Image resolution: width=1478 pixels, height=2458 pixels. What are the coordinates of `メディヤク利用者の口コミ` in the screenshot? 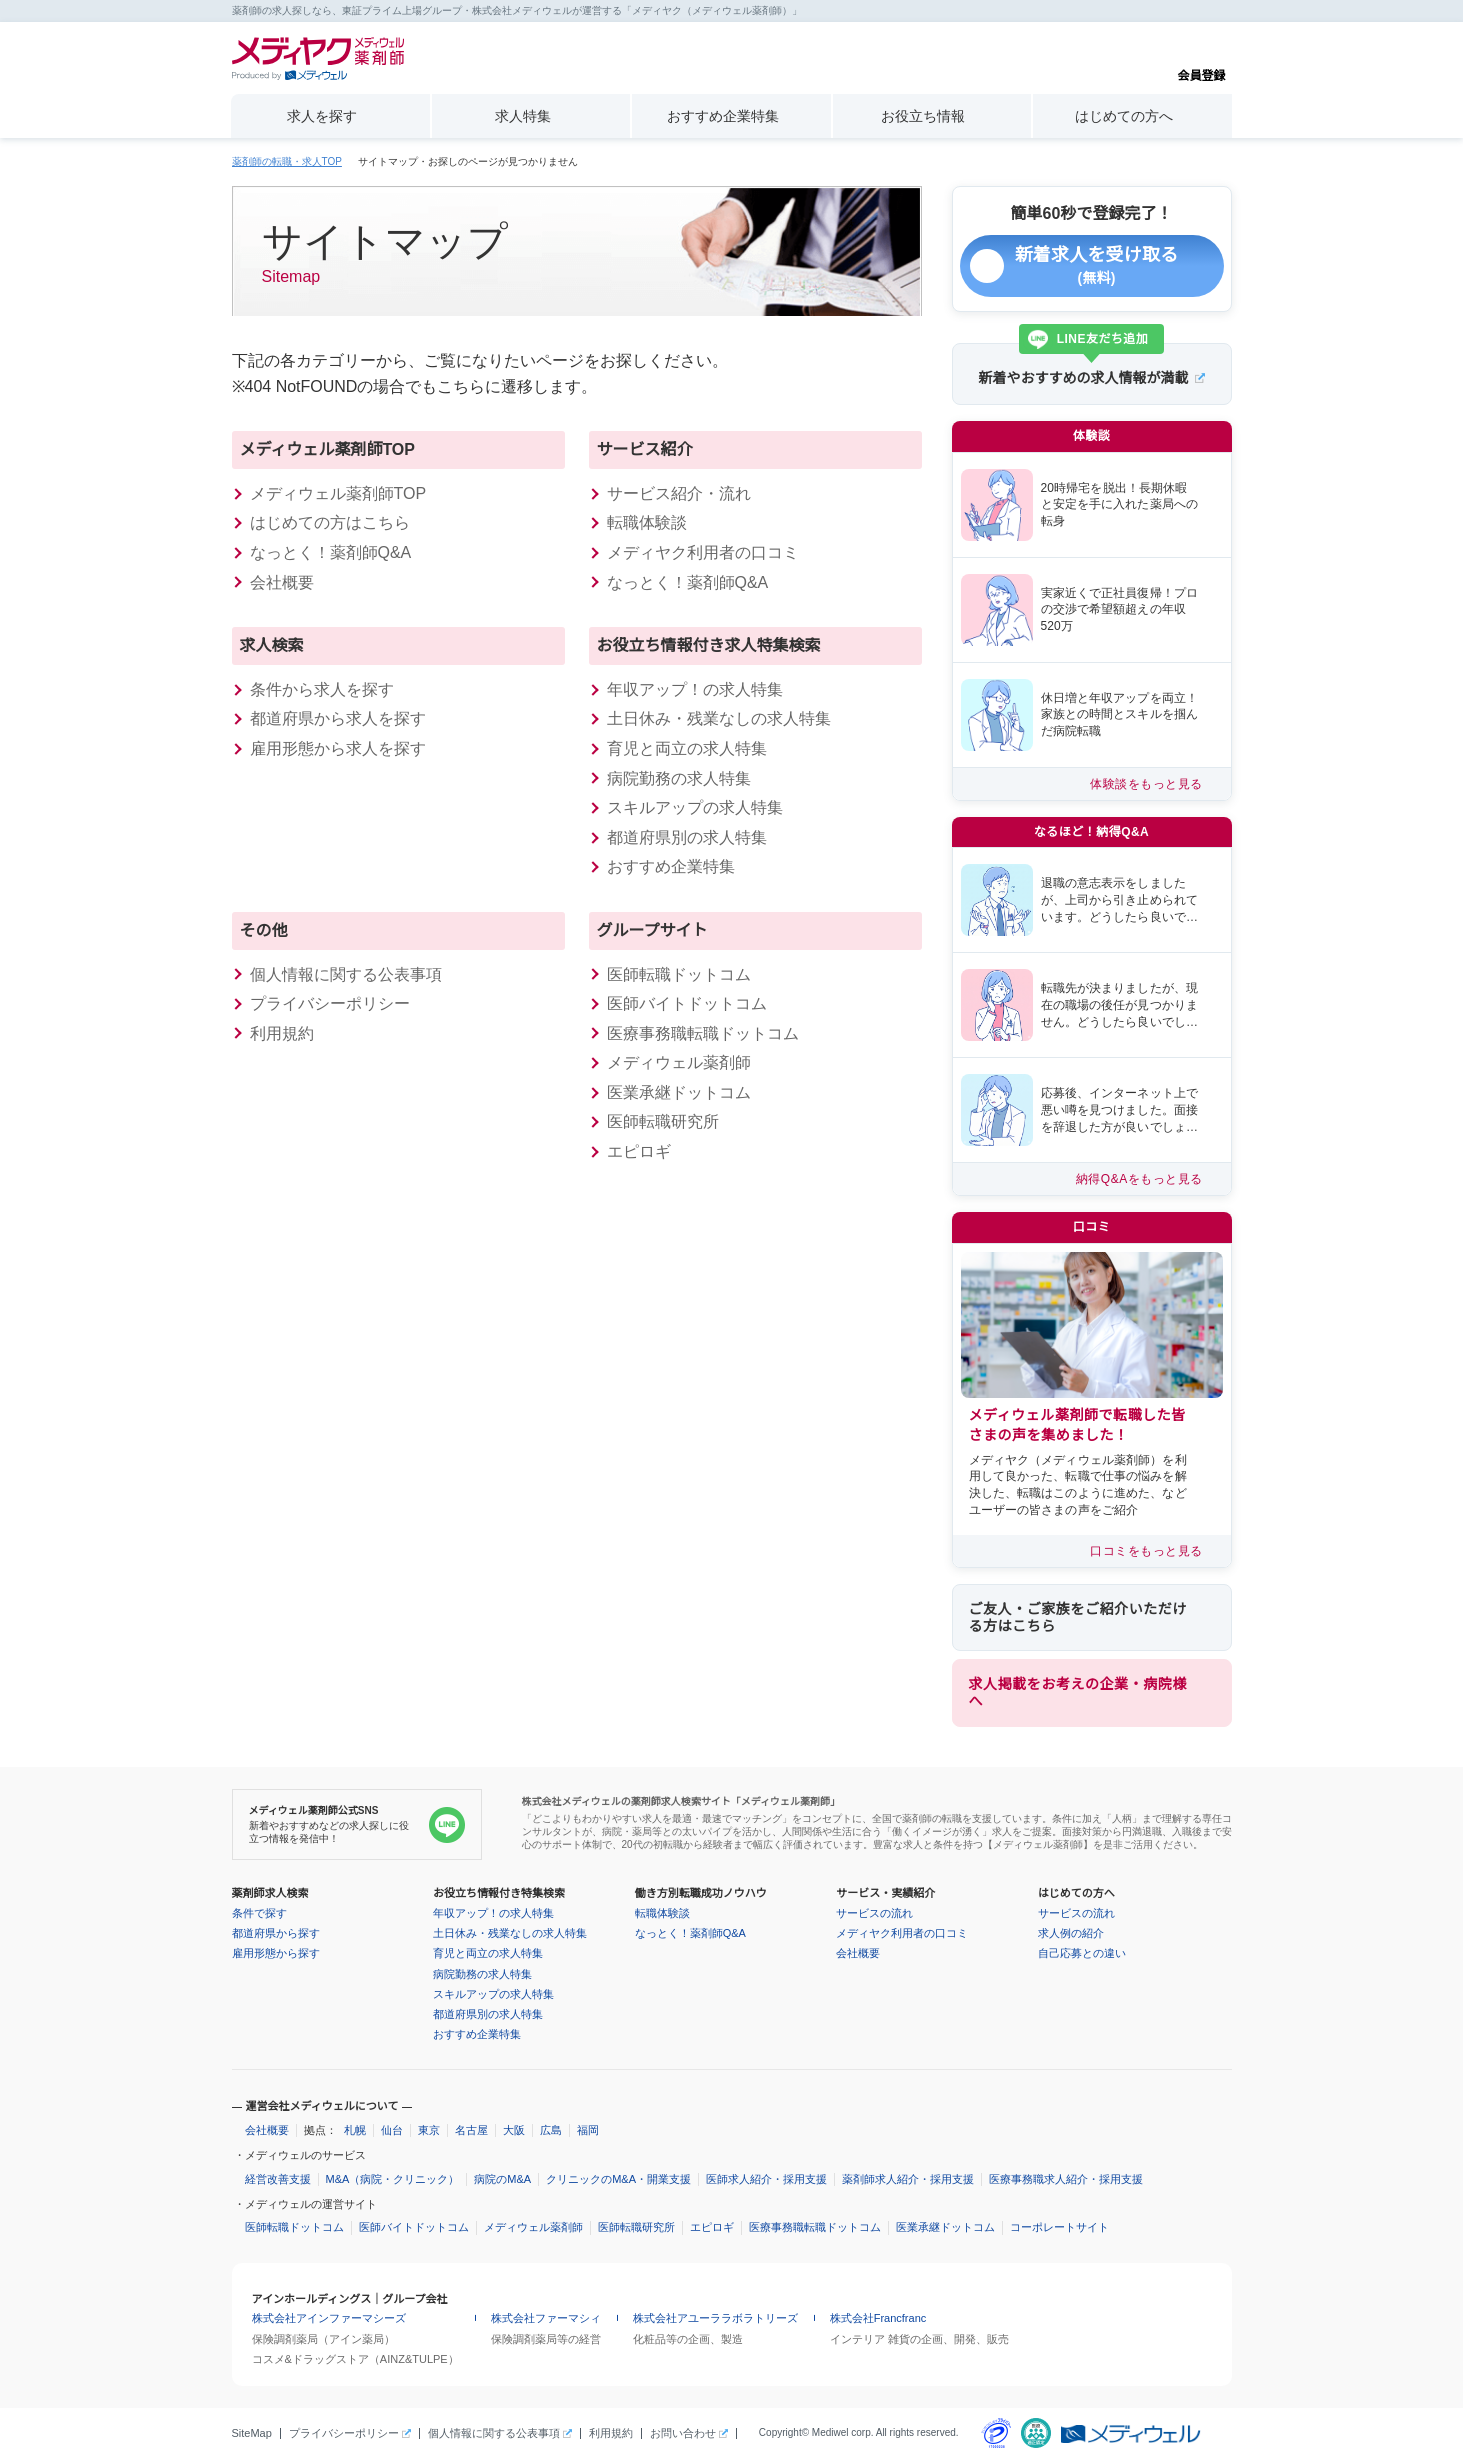 It's located at (703, 552).